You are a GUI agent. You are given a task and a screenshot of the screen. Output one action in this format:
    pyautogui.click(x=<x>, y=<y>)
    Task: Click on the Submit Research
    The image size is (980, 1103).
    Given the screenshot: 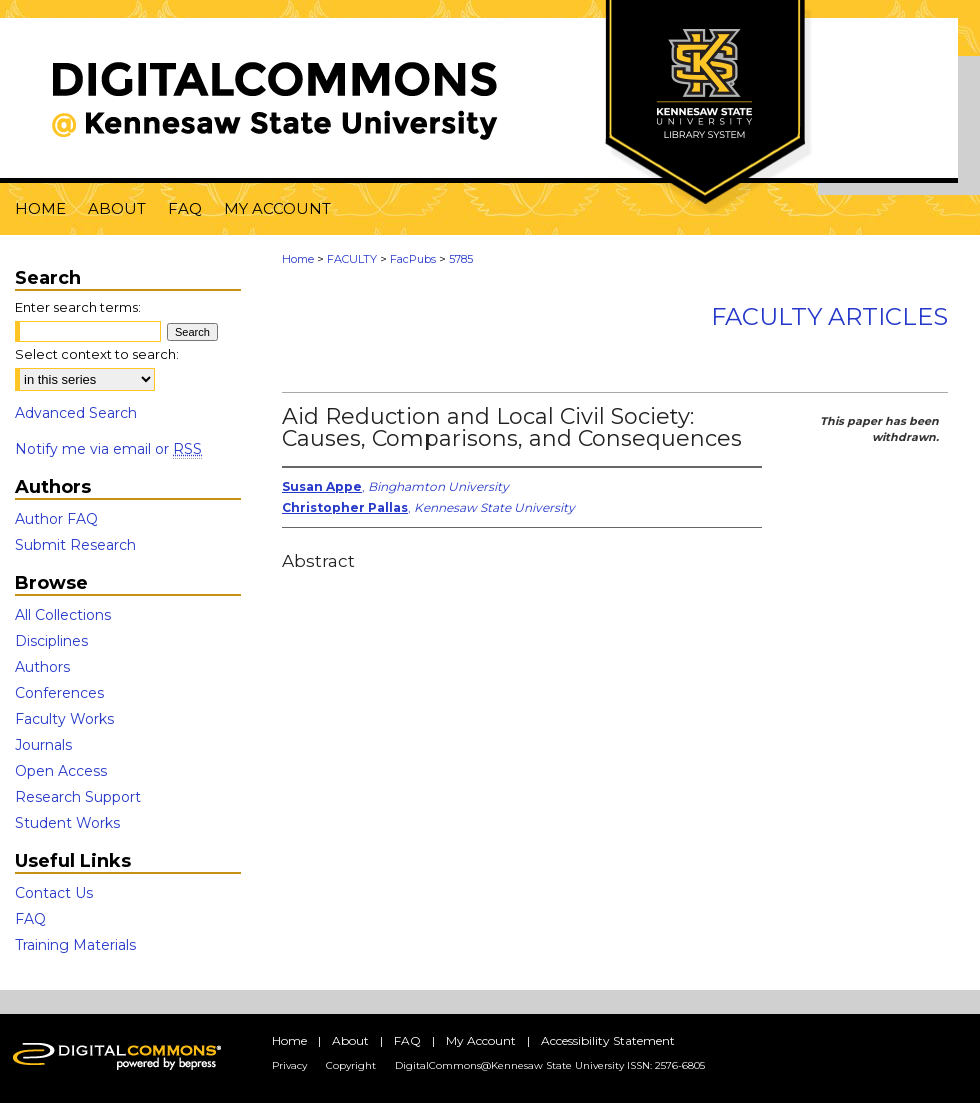 What is the action you would take?
    pyautogui.click(x=75, y=545)
    